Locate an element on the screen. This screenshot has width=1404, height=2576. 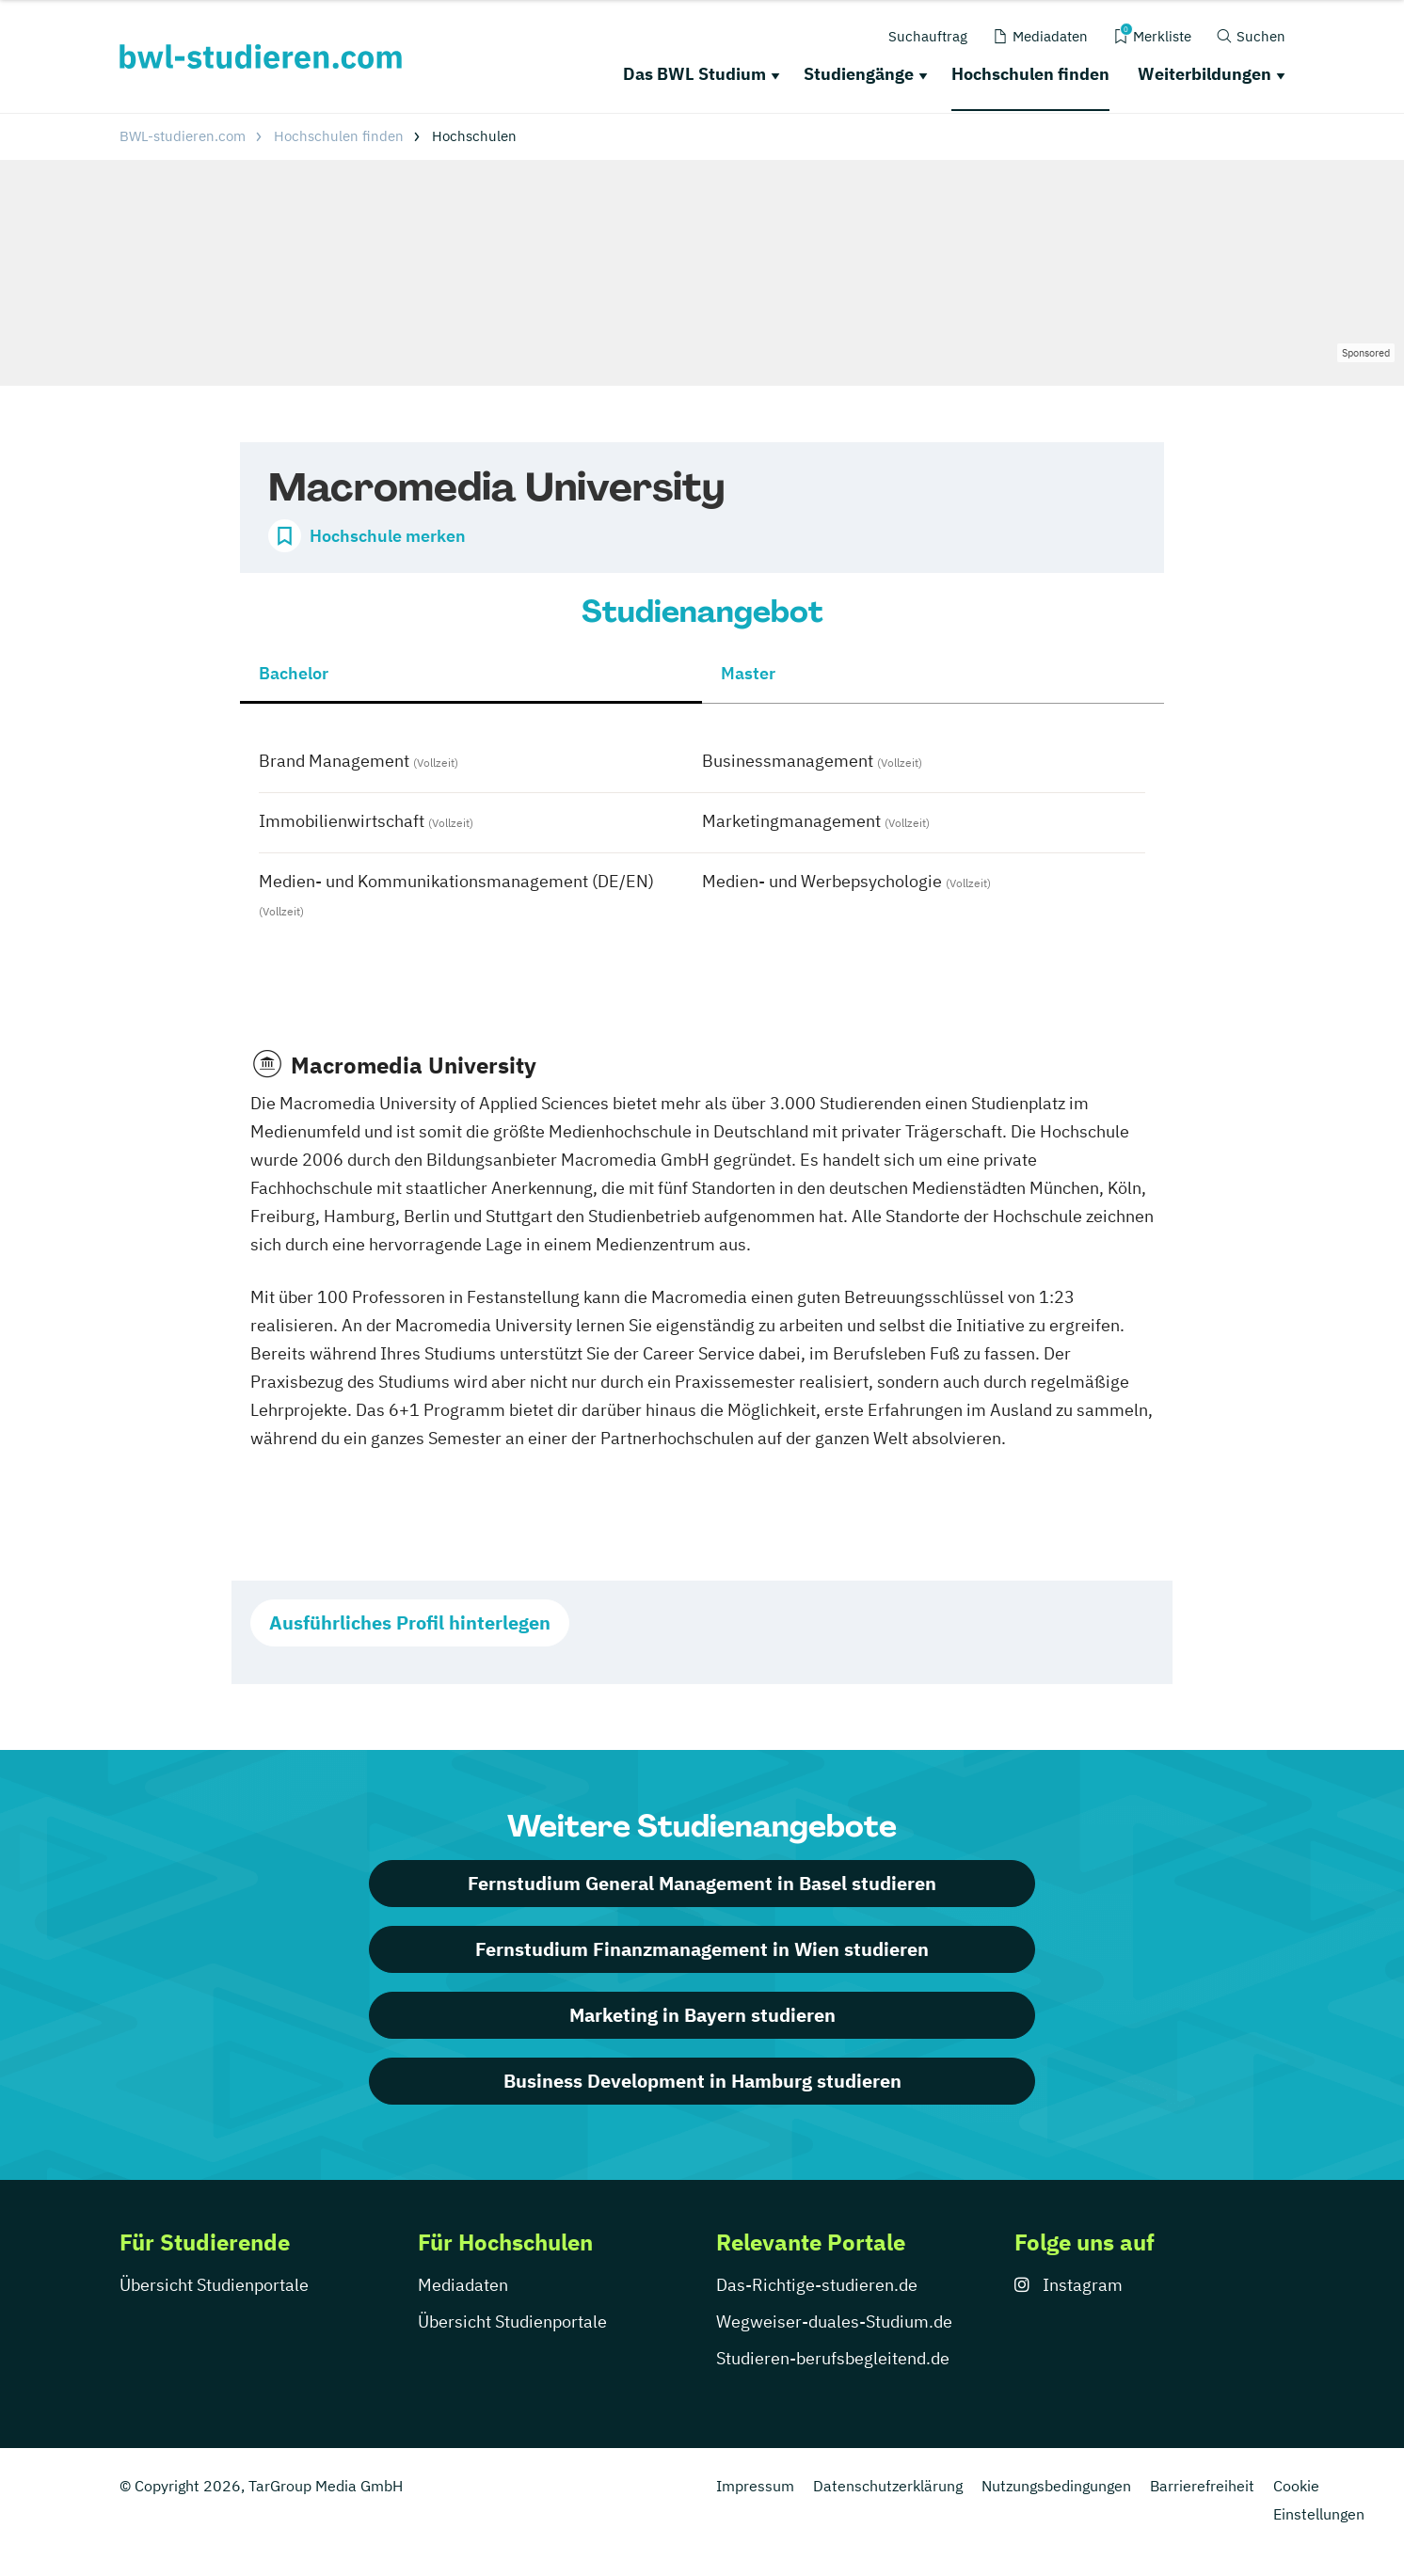
Übersicht Studienportale is located at coordinates (214, 2285).